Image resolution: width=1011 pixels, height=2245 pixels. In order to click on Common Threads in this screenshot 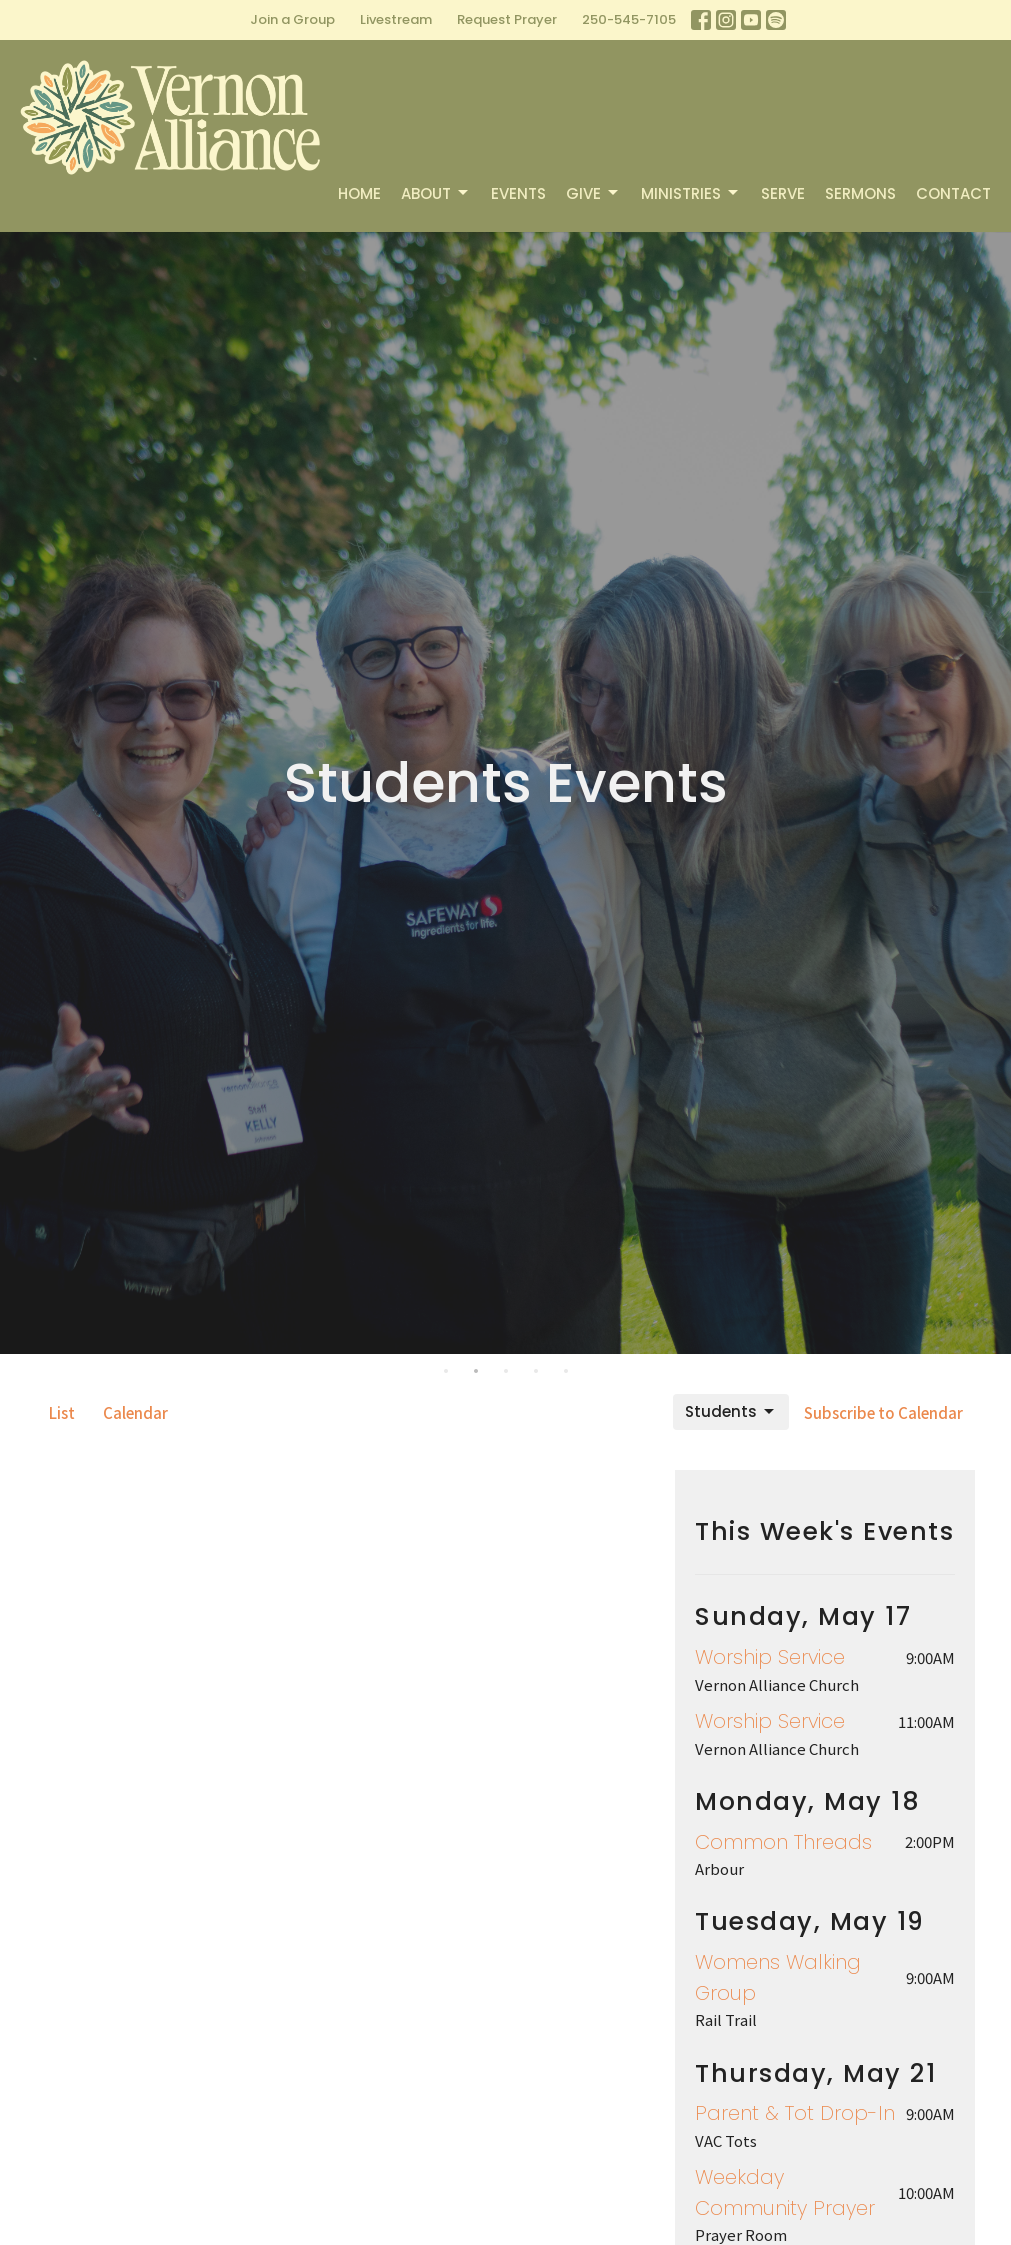, I will do `click(783, 1842)`.